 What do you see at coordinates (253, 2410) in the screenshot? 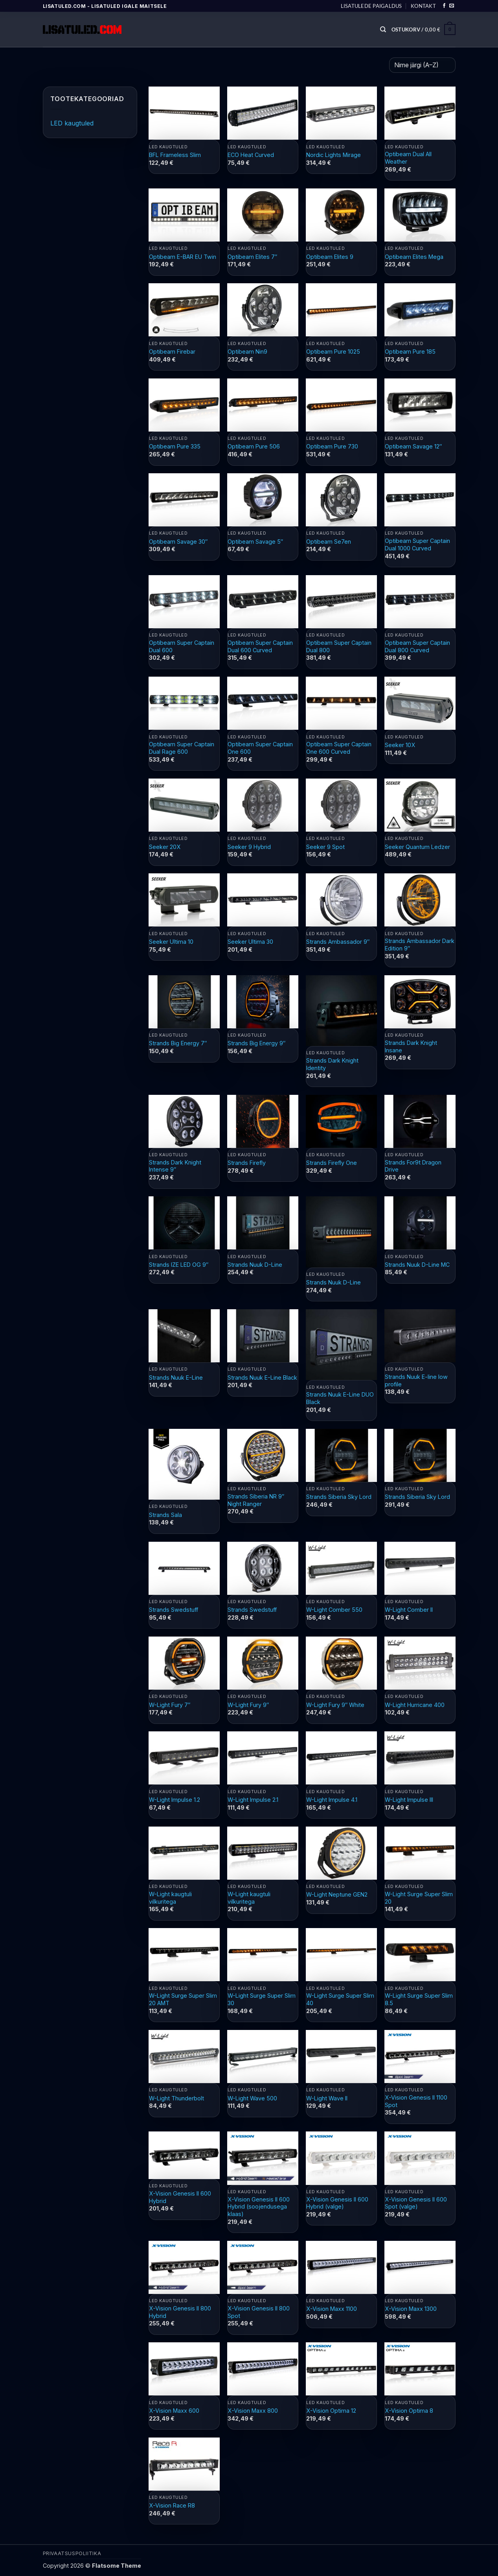
I see `X-Vision Maxx 800` at bounding box center [253, 2410].